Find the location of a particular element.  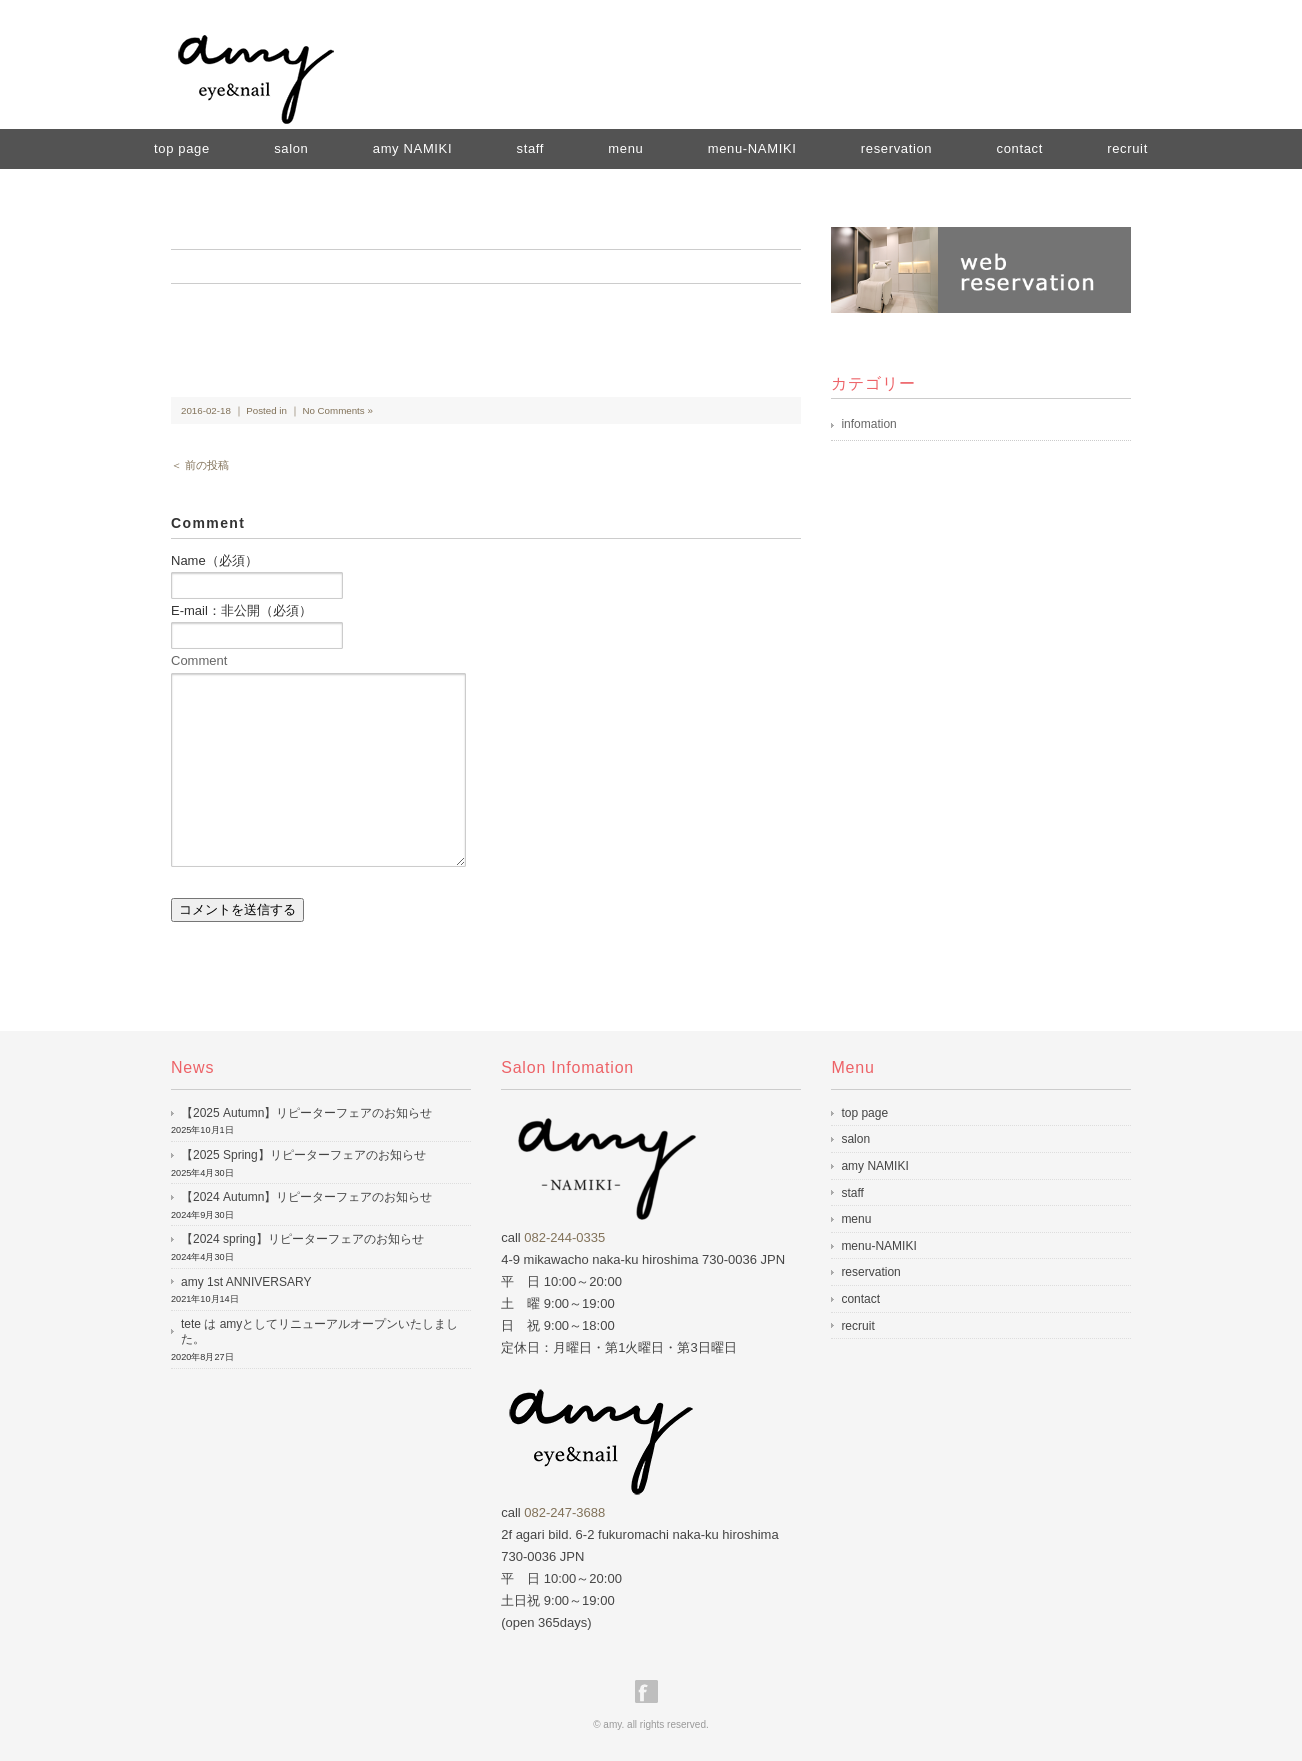

menu is located at coordinates (625, 148).